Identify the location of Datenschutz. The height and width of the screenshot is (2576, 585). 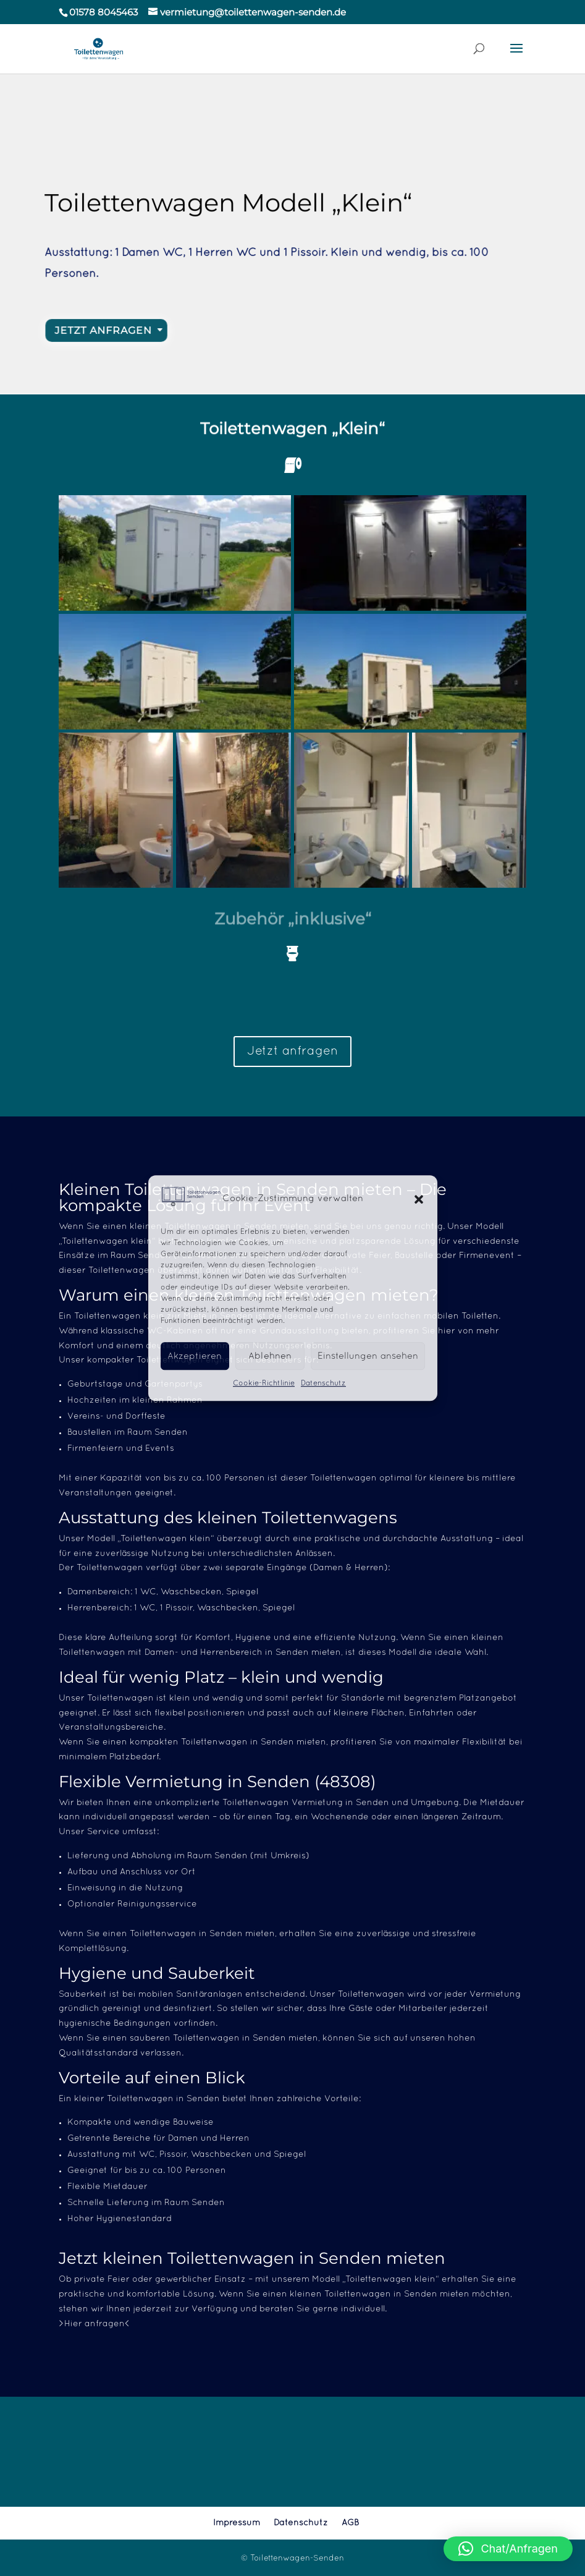
(323, 1383).